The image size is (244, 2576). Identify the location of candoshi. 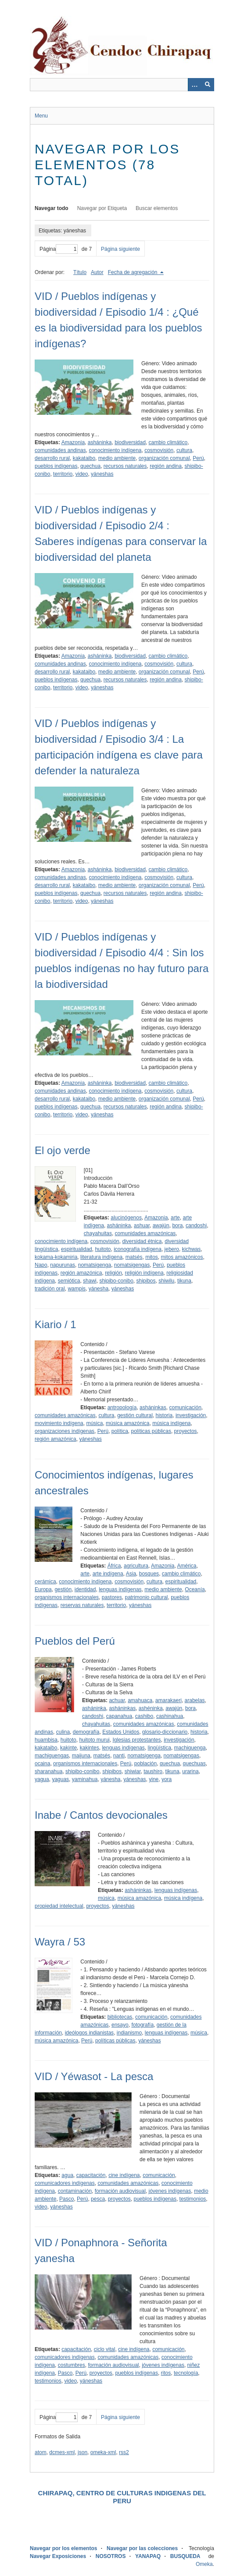
(196, 1225).